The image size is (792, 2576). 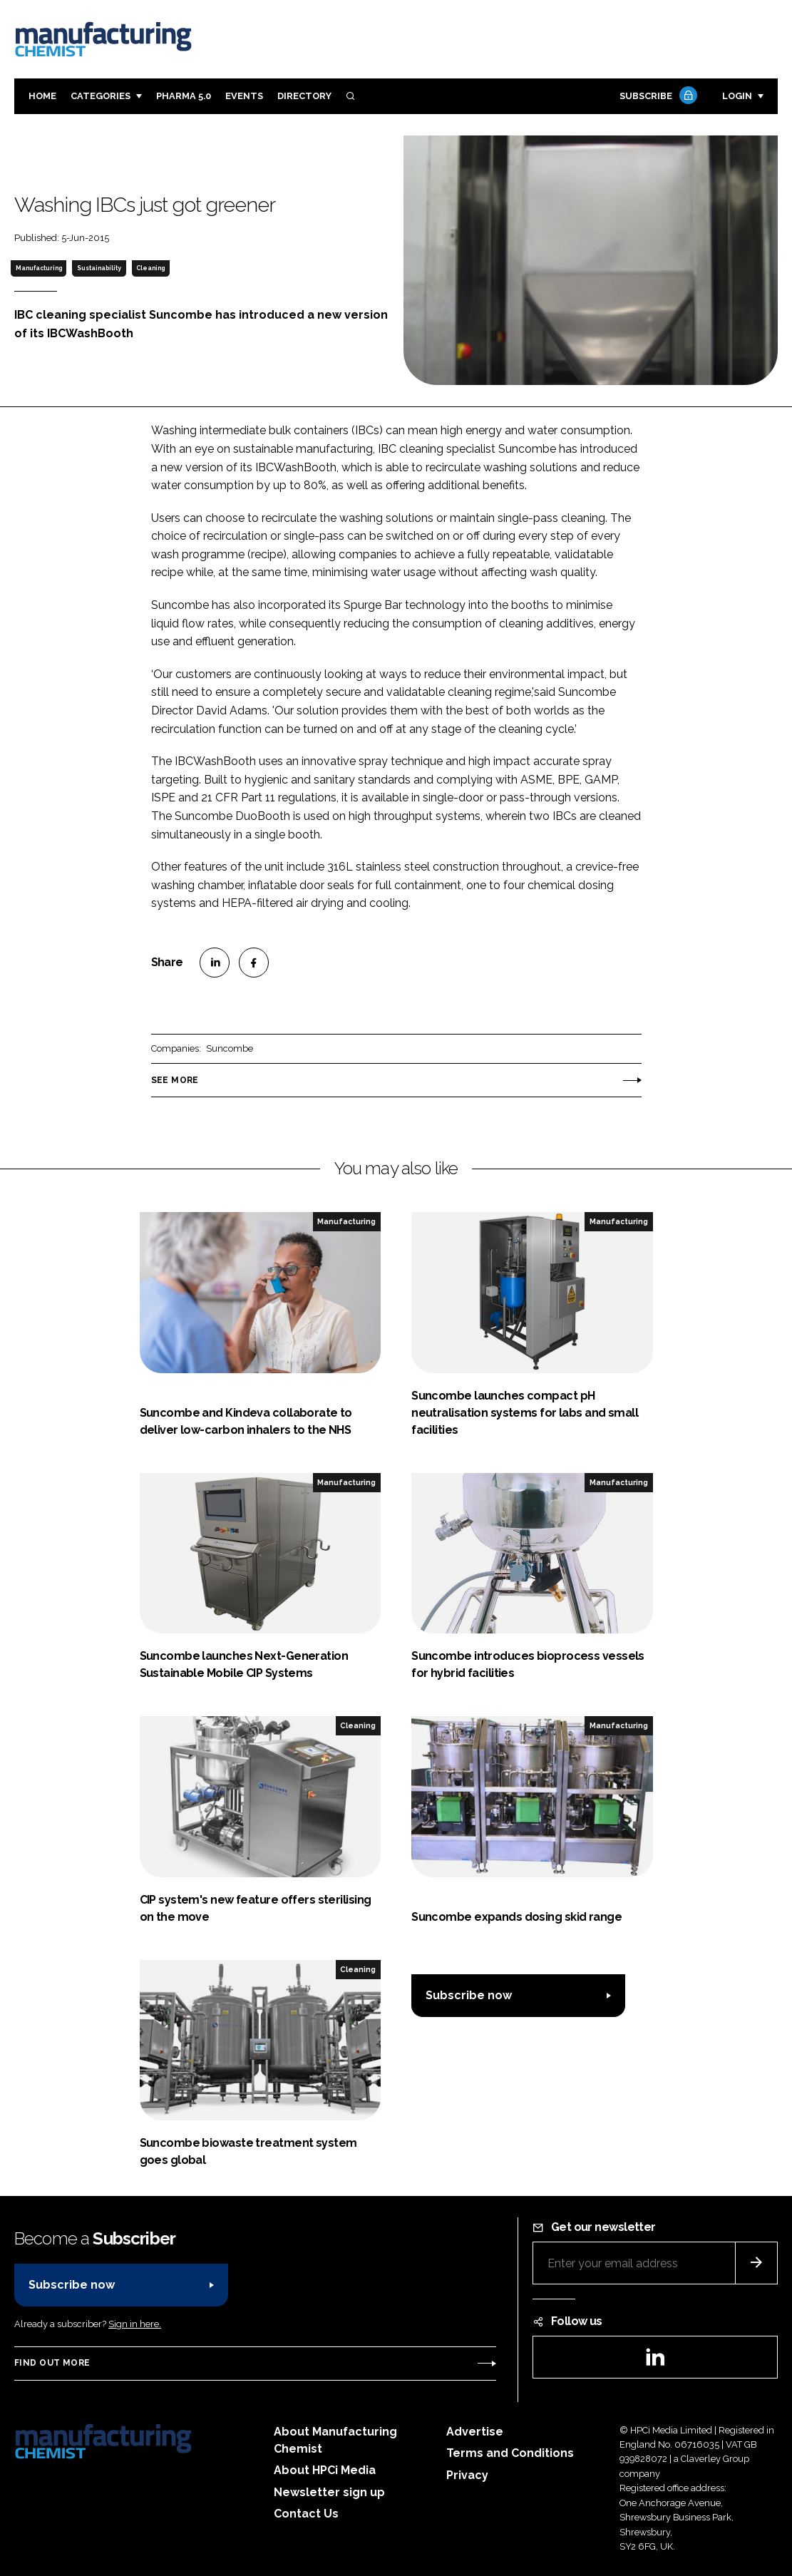 What do you see at coordinates (183, 96) in the screenshot?
I see `Pharma 5.0` at bounding box center [183, 96].